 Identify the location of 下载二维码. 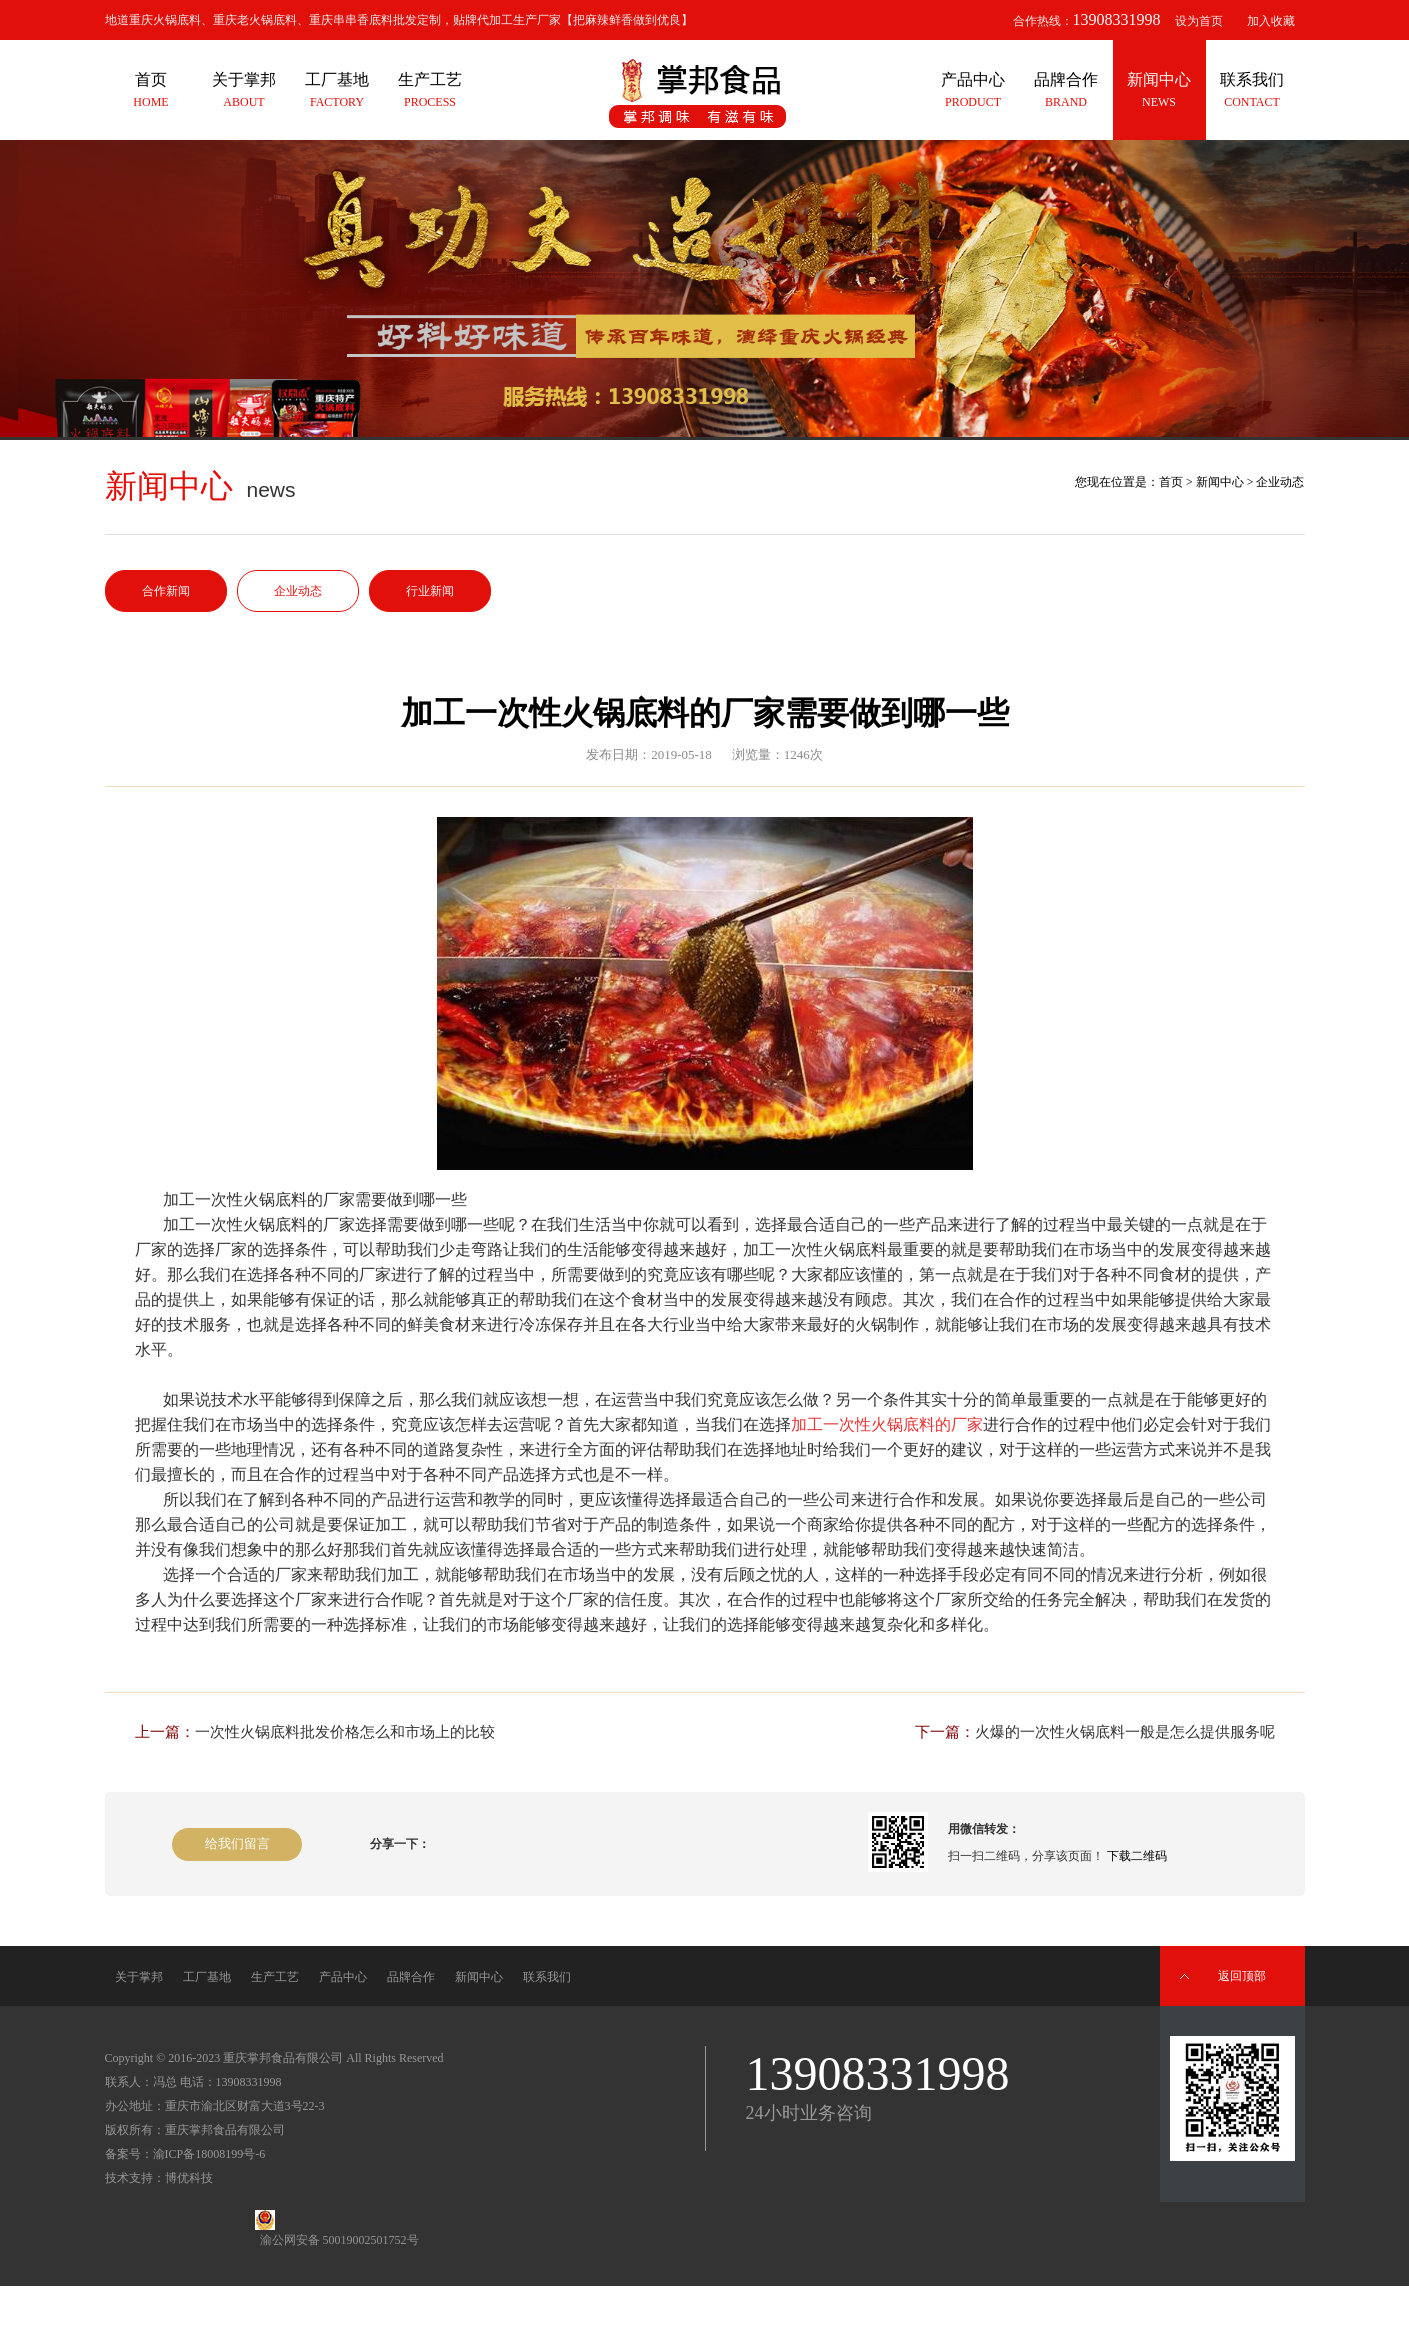
(1137, 1856).